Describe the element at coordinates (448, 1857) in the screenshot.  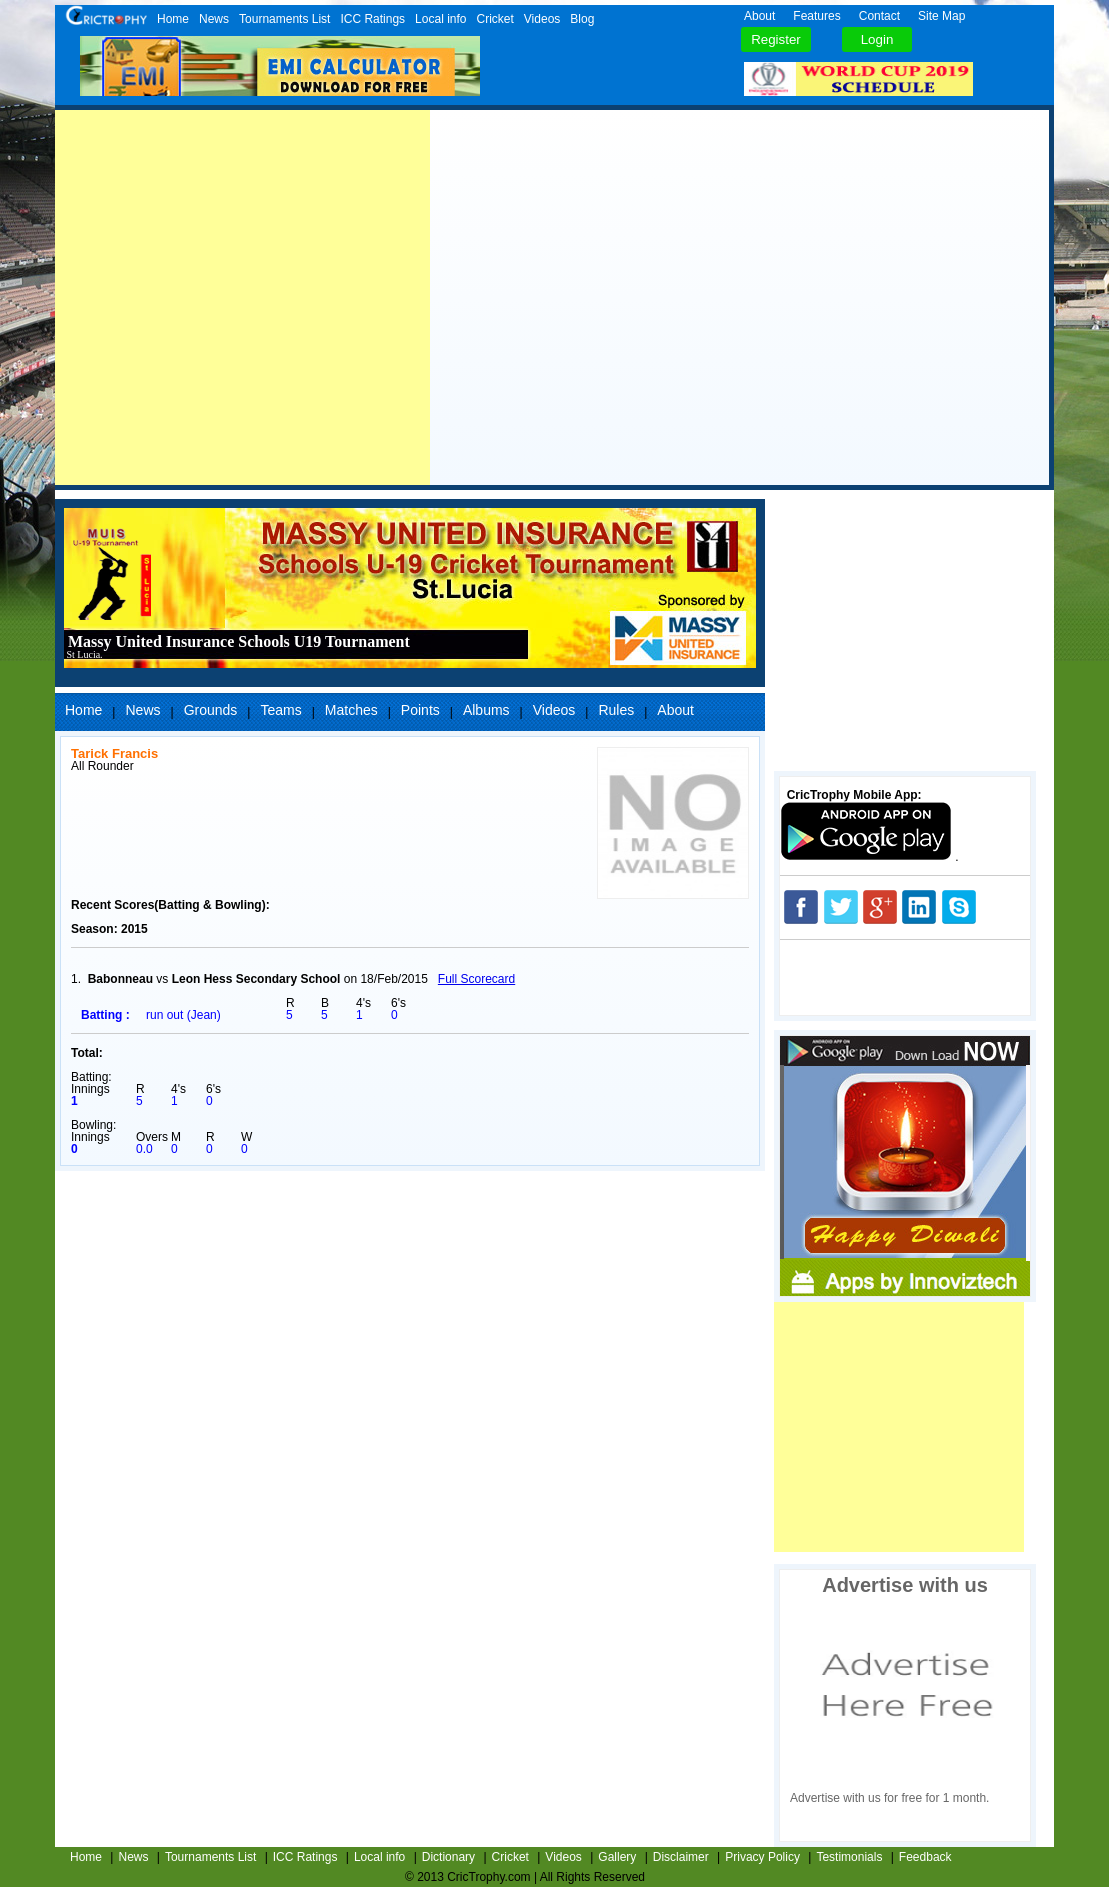
I see `Dictionary` at that location.